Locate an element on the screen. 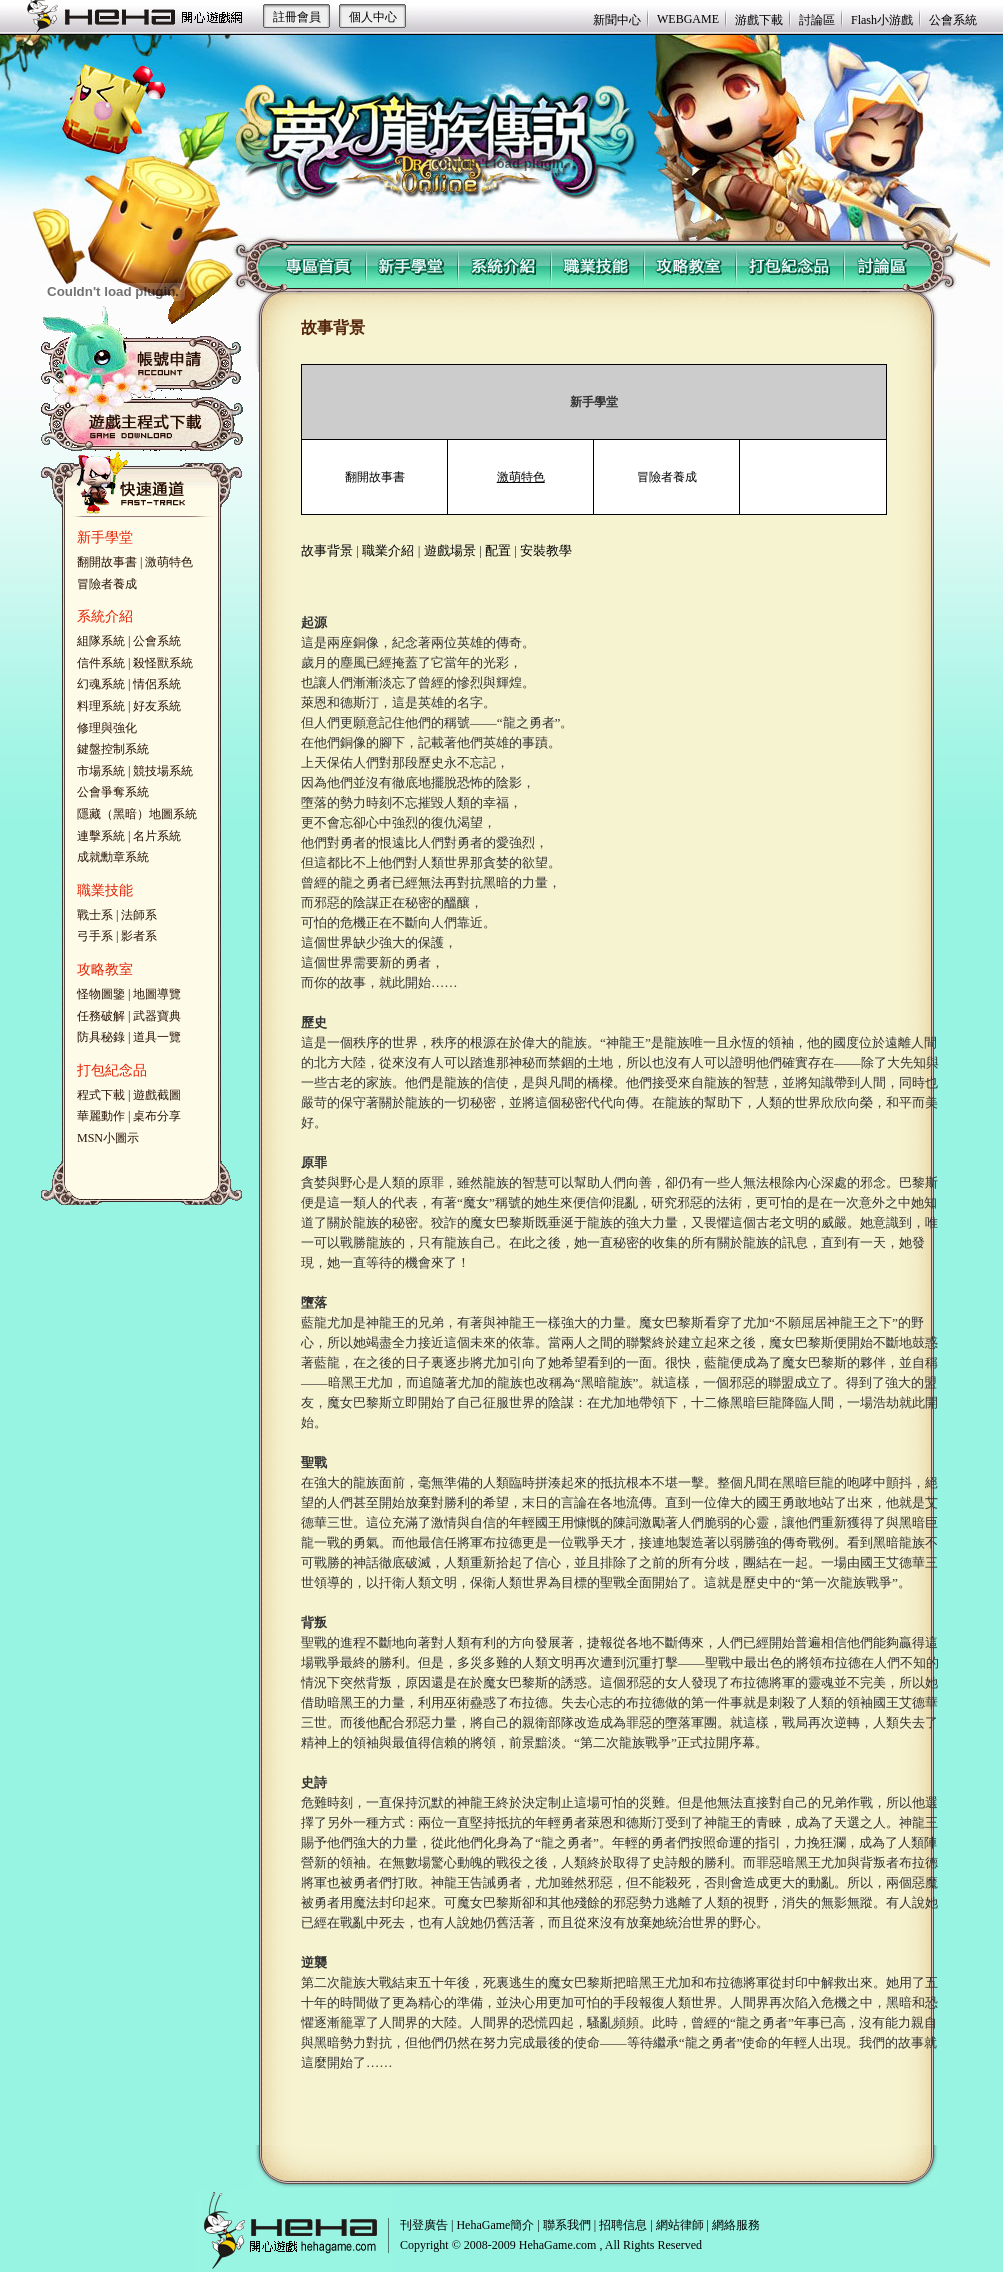 The height and width of the screenshot is (2272, 1003). 新聞中心 is located at coordinates (617, 20).